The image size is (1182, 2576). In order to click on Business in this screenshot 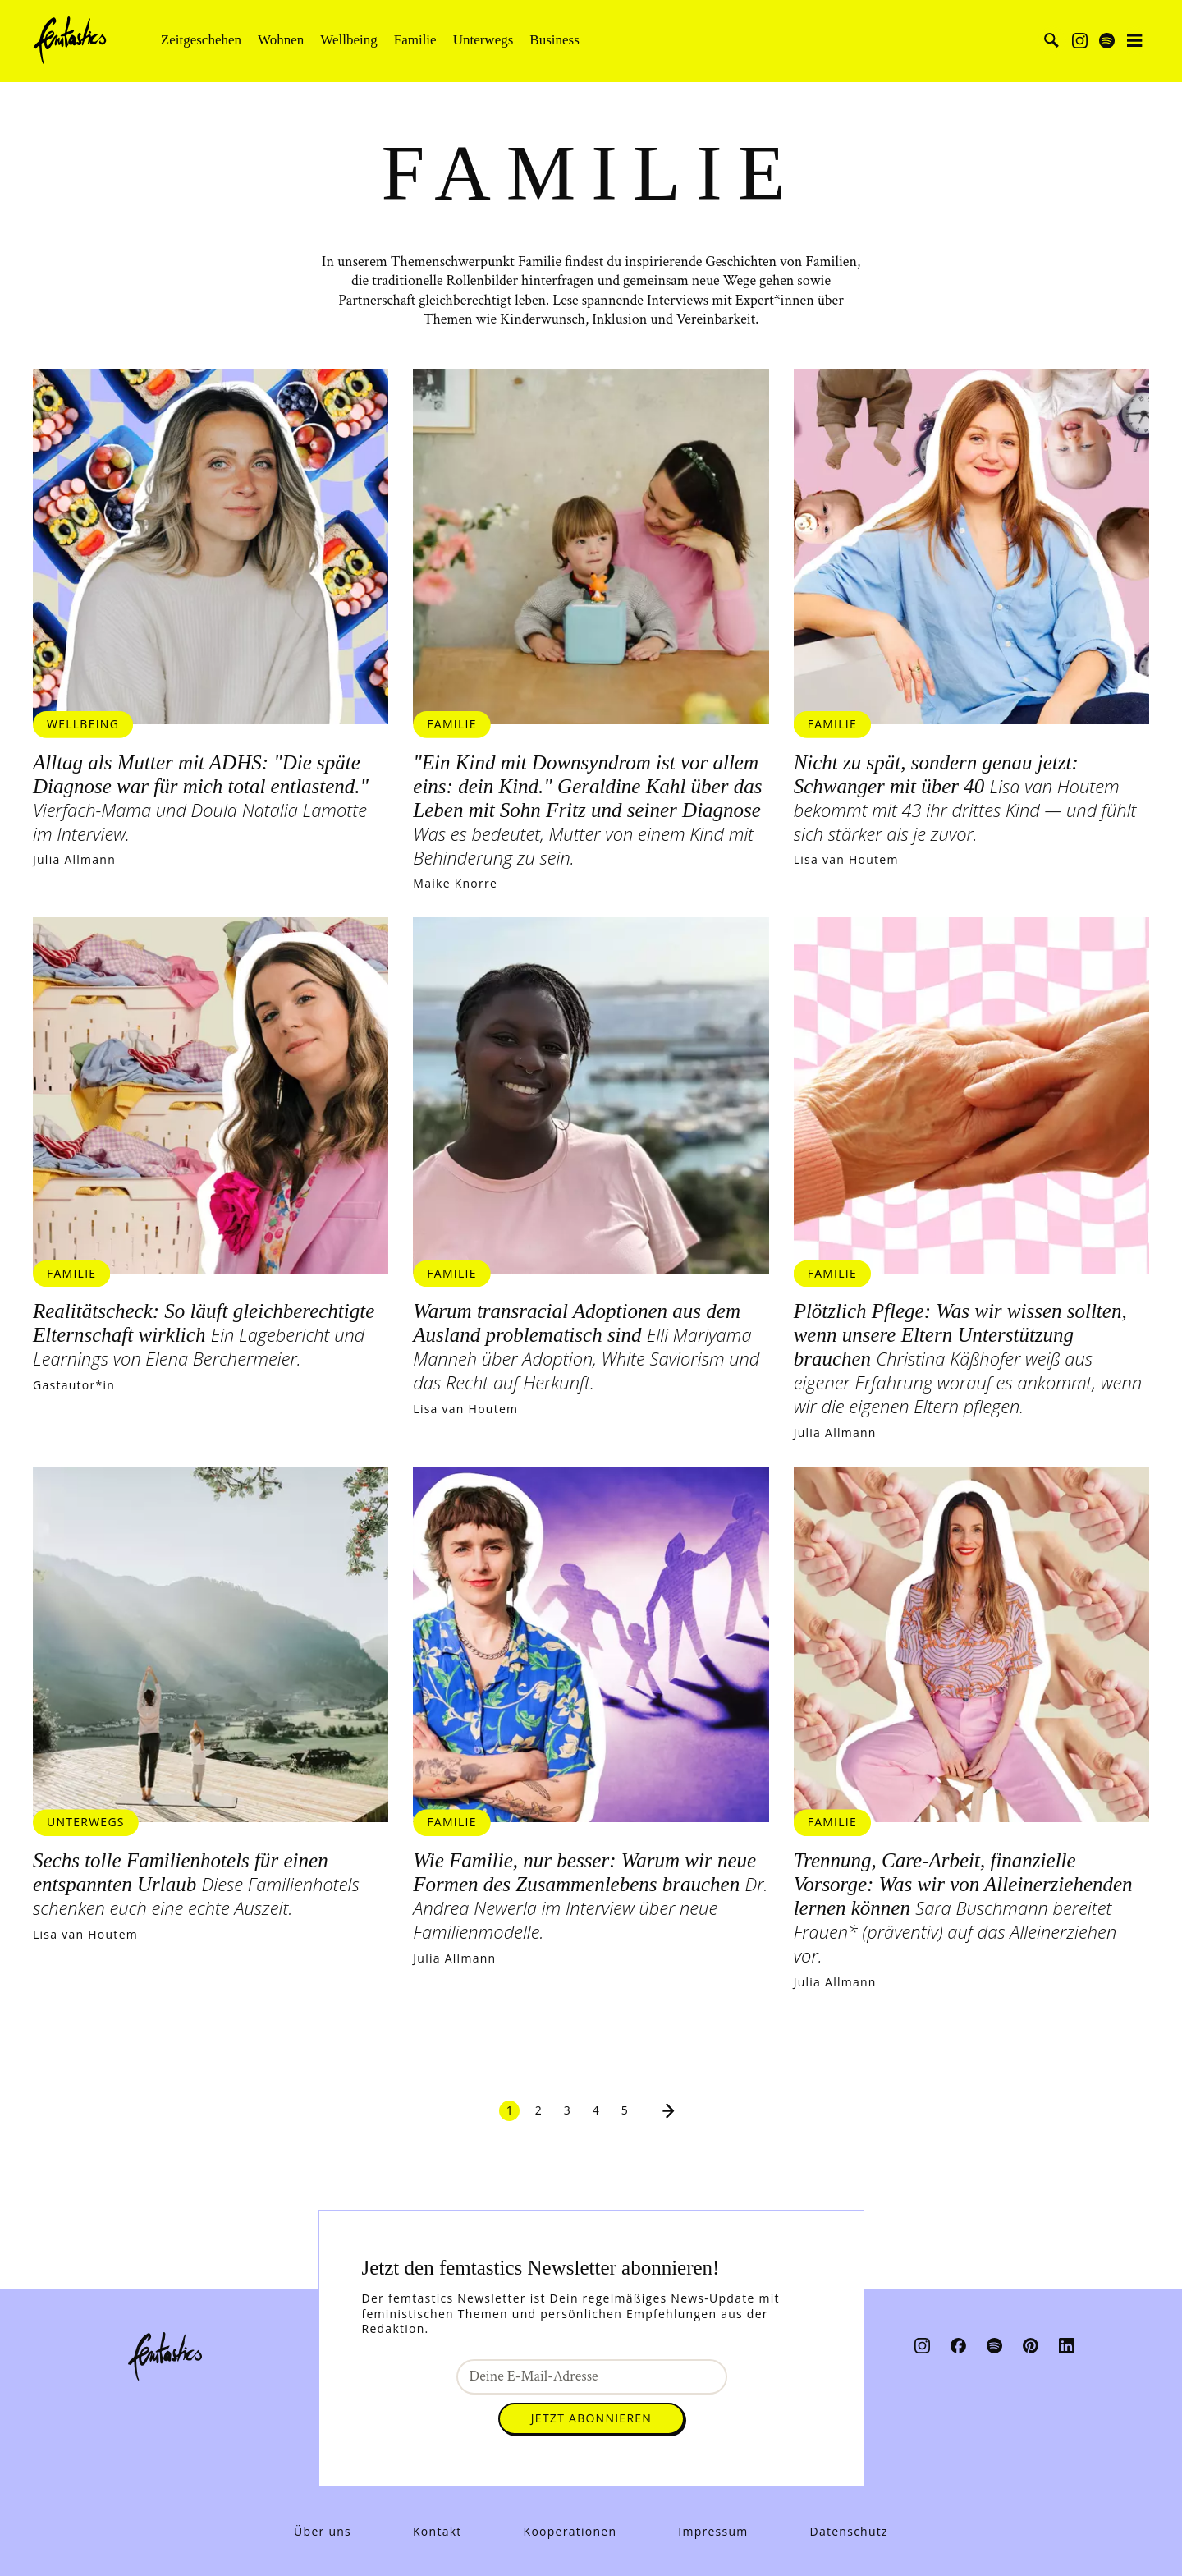, I will do `click(554, 40)`.